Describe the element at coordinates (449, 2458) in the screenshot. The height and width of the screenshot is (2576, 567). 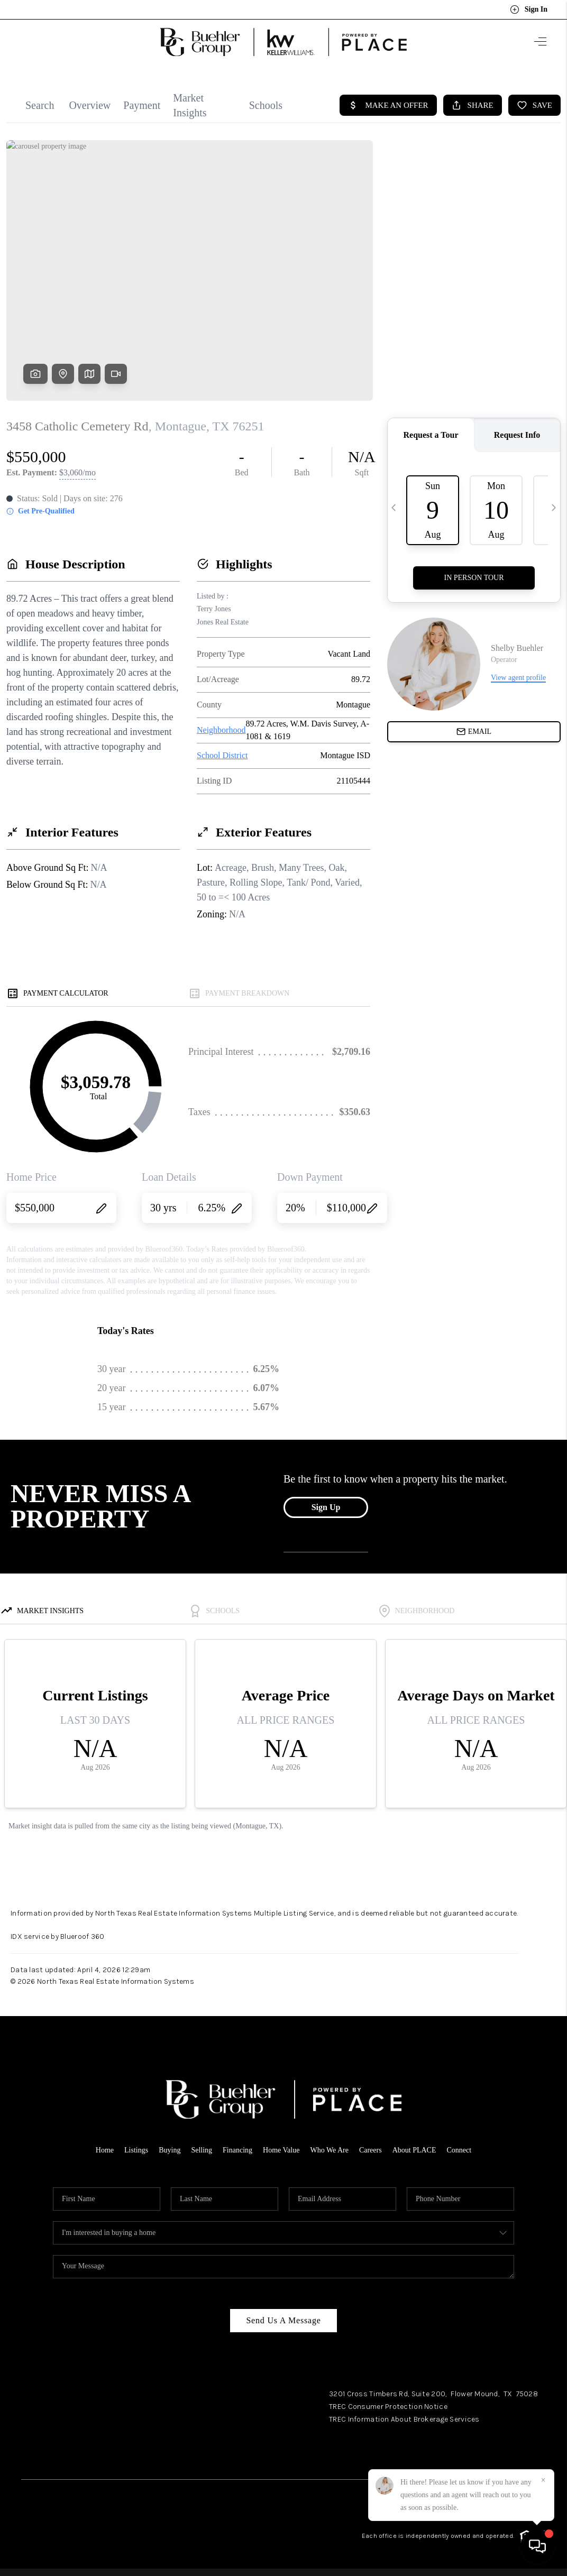
I see `Facebook` at that location.